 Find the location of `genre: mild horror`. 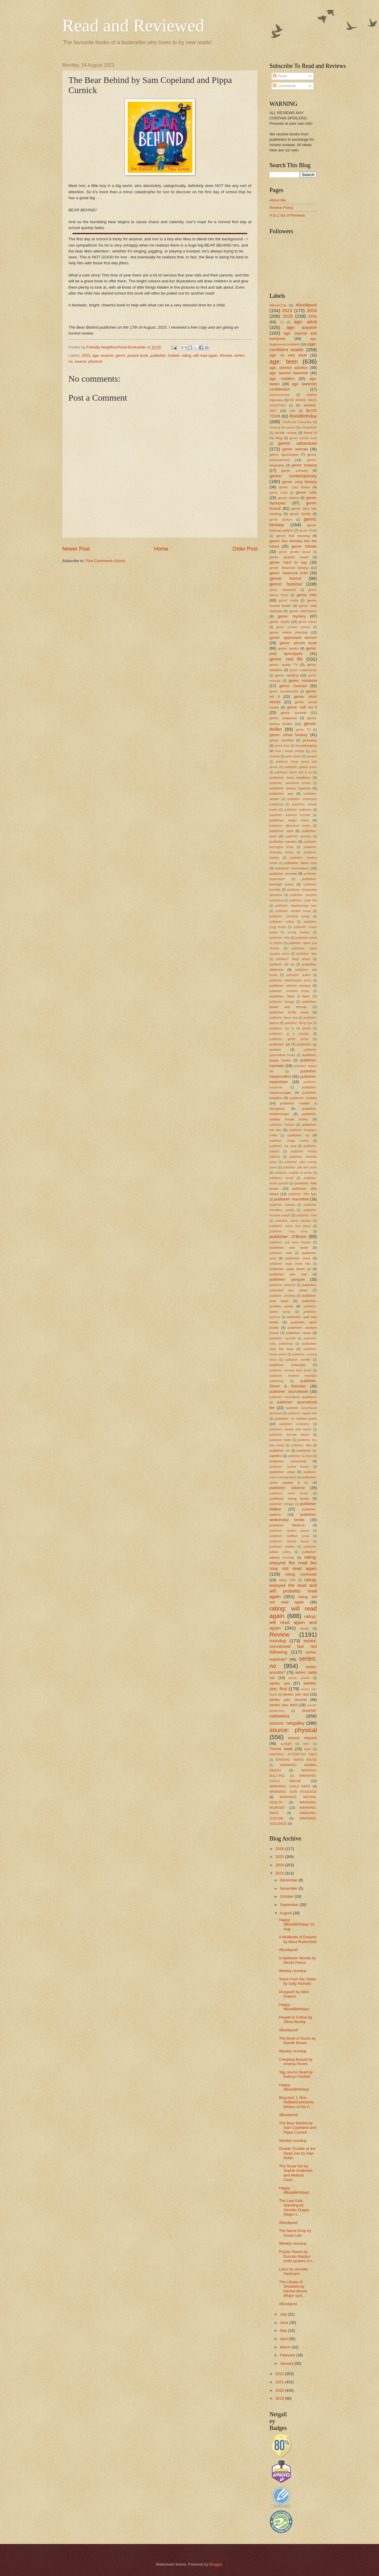

genre: mild horror is located at coordinates (303, 611).